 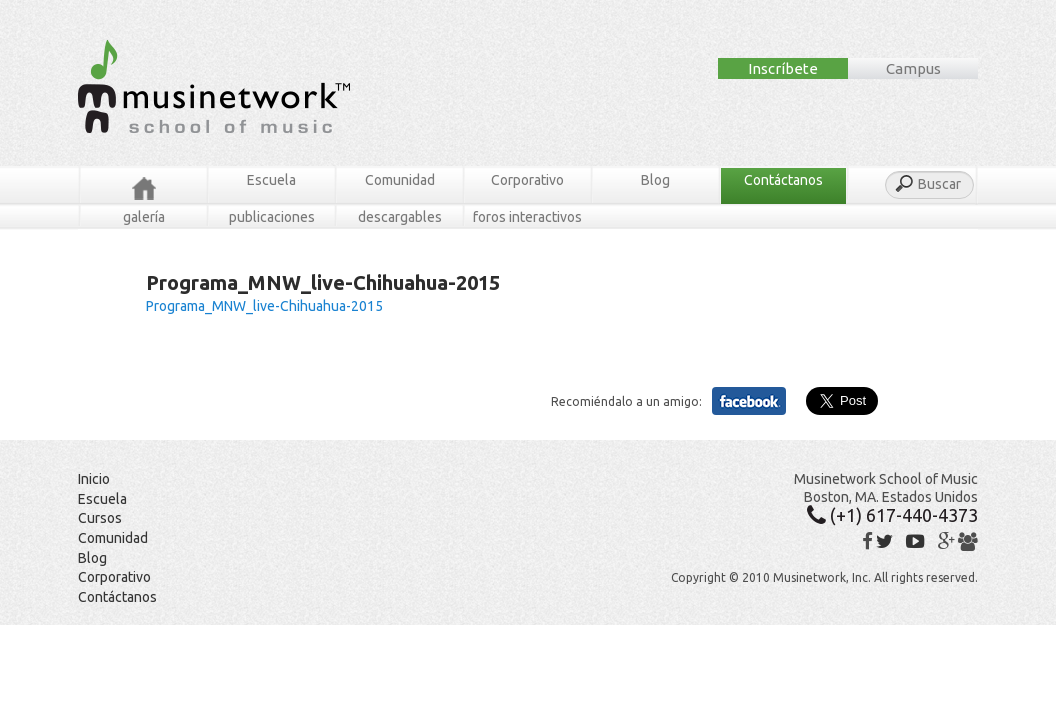 I want to click on Contáctanos, so click(x=783, y=180).